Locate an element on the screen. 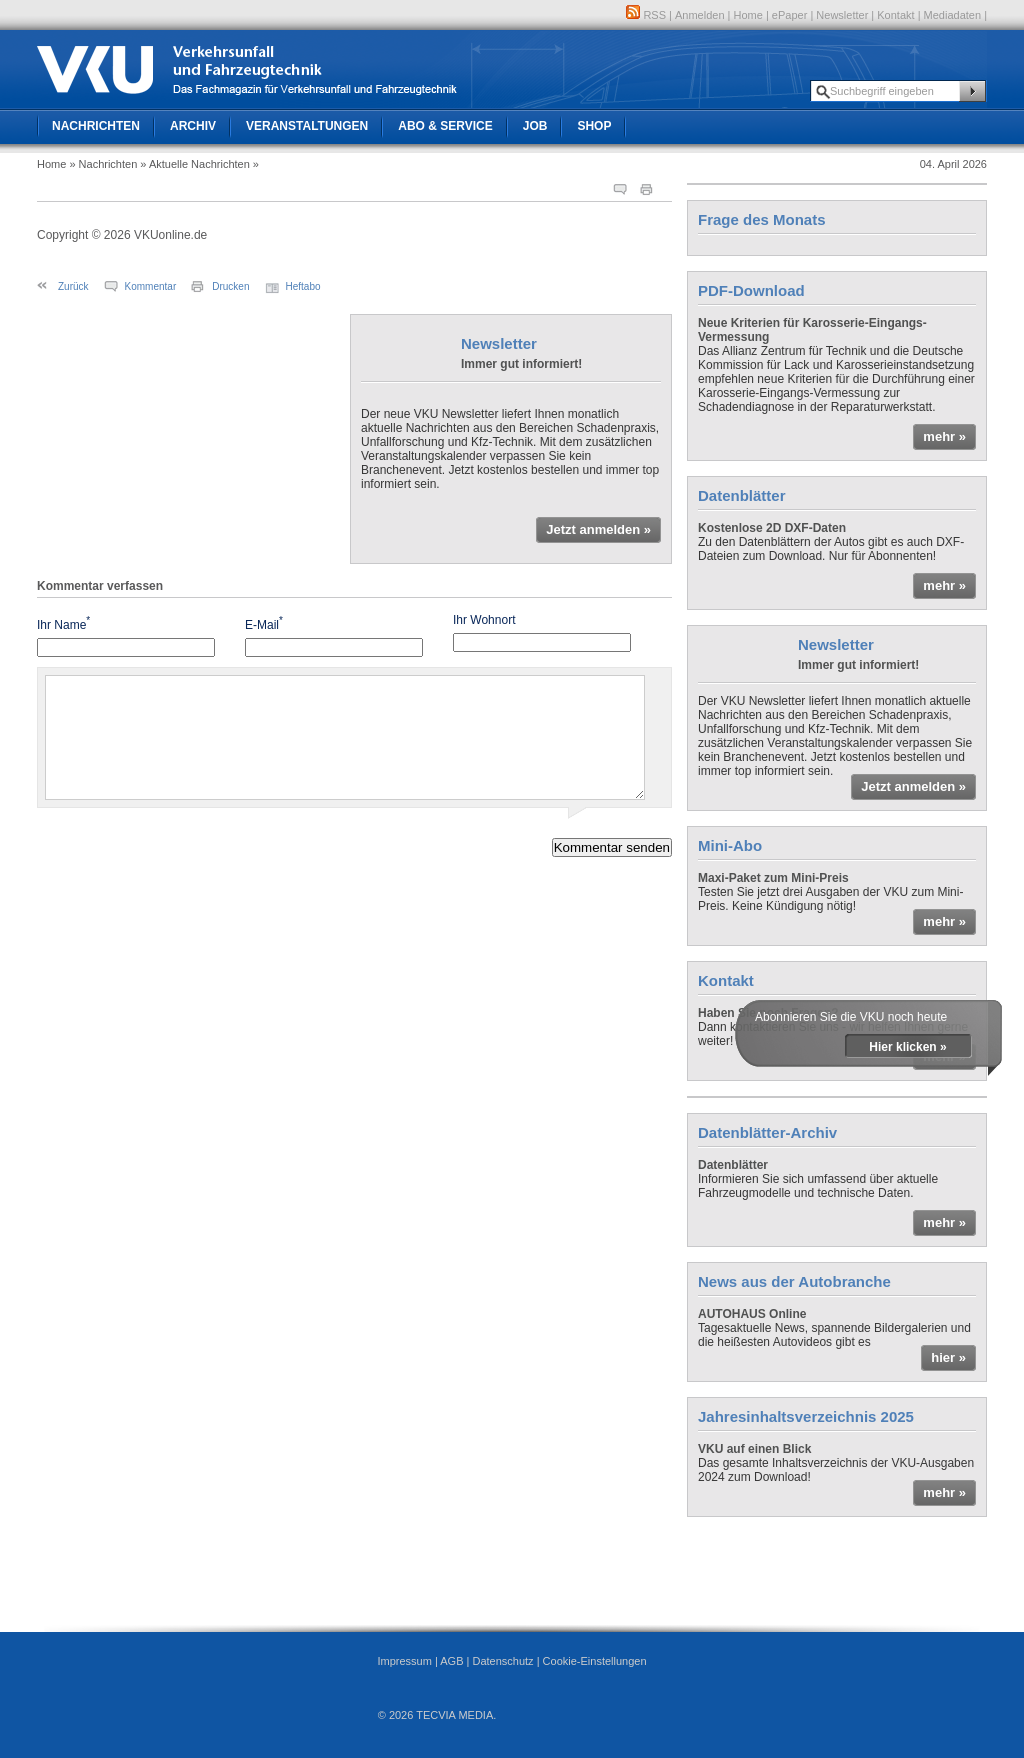 The width and height of the screenshot is (1024, 1758). Ihr Name is located at coordinates (63, 623).